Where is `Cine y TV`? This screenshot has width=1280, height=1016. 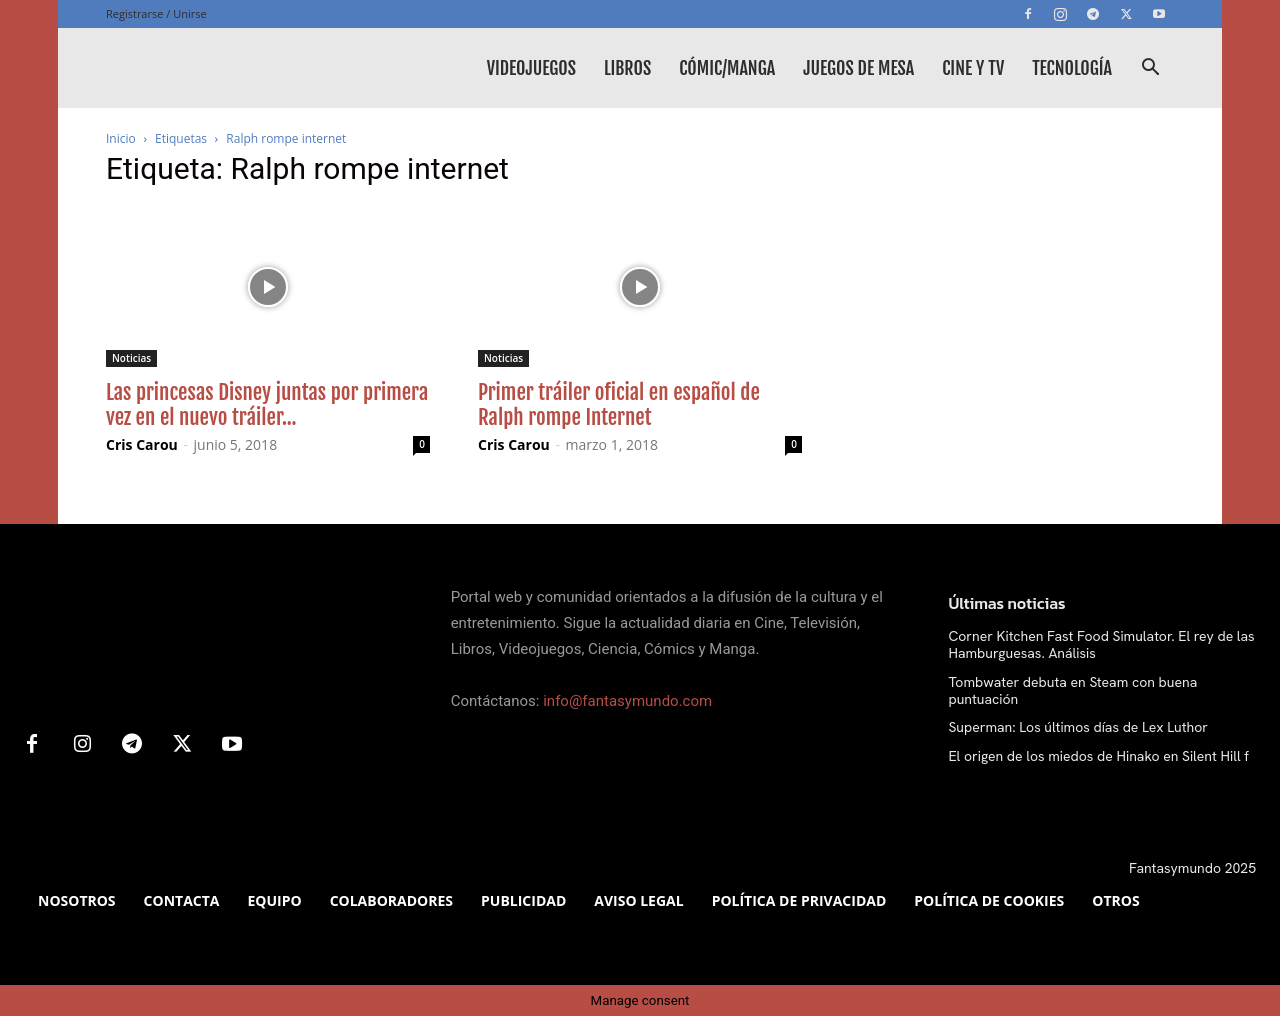 Cine y TV is located at coordinates (973, 68).